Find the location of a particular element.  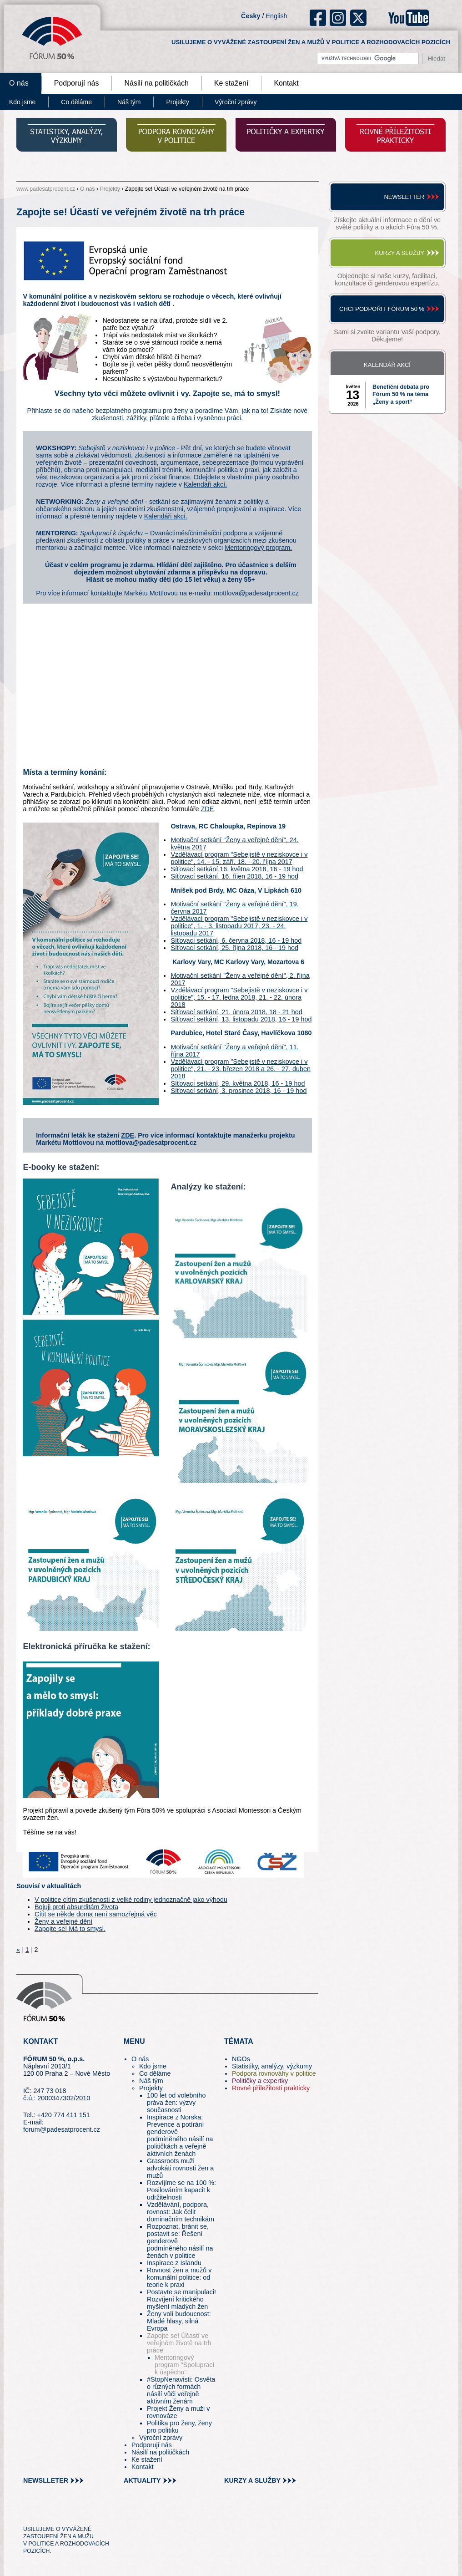

Newsletter is located at coordinates (404, 196).